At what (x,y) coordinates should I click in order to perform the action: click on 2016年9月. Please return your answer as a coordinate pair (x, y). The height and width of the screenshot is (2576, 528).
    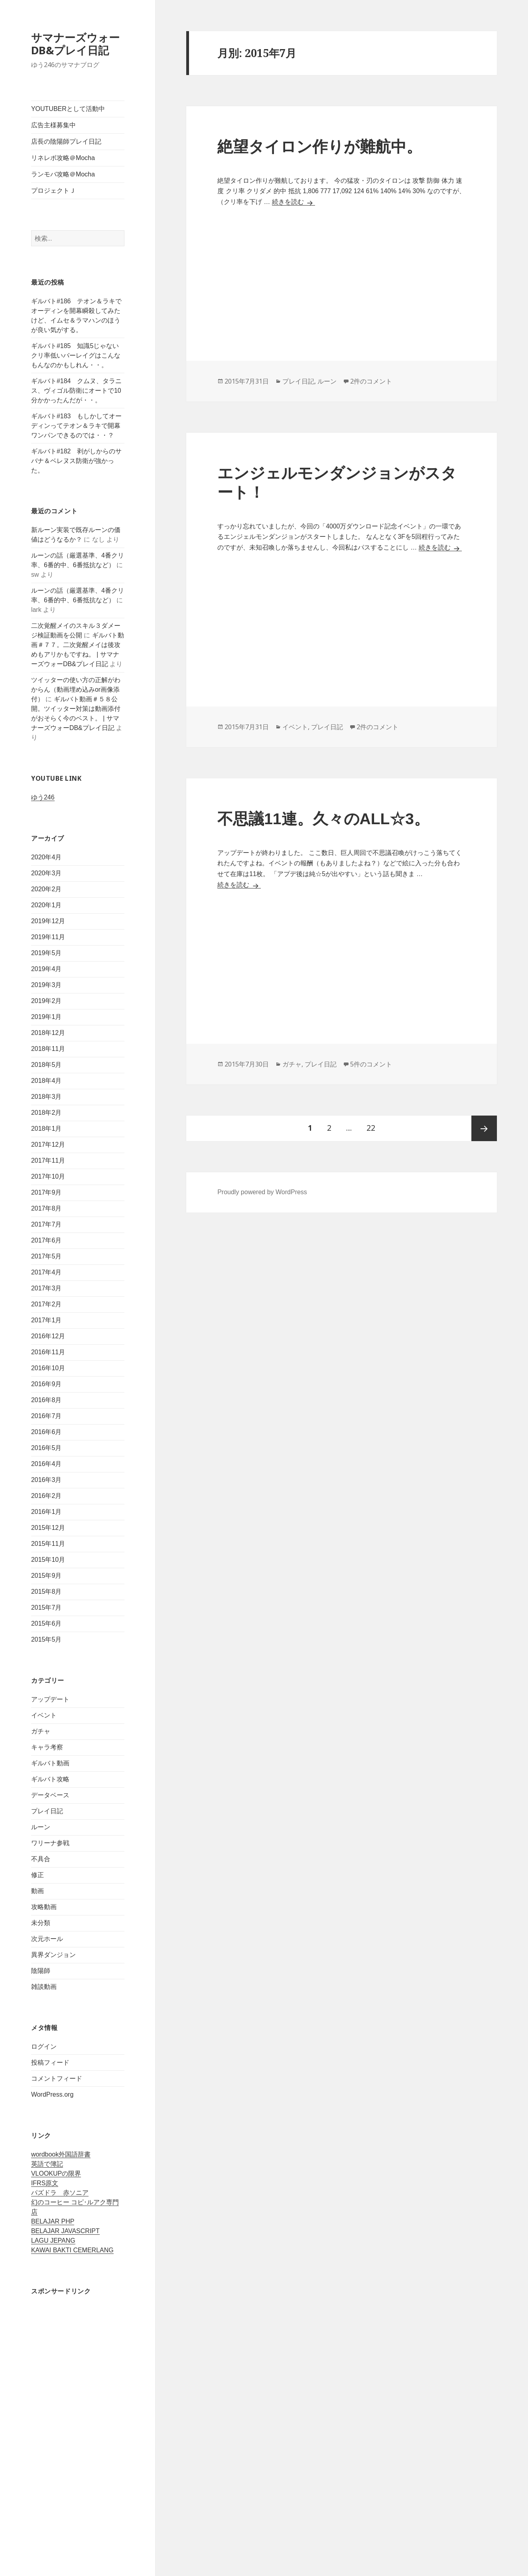
    Looking at the image, I should click on (46, 1384).